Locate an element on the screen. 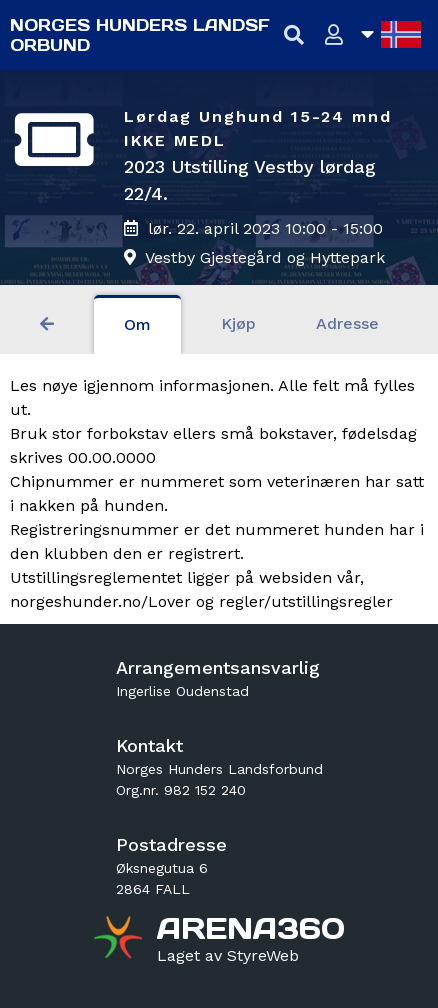  Adresse is located at coordinates (347, 323).